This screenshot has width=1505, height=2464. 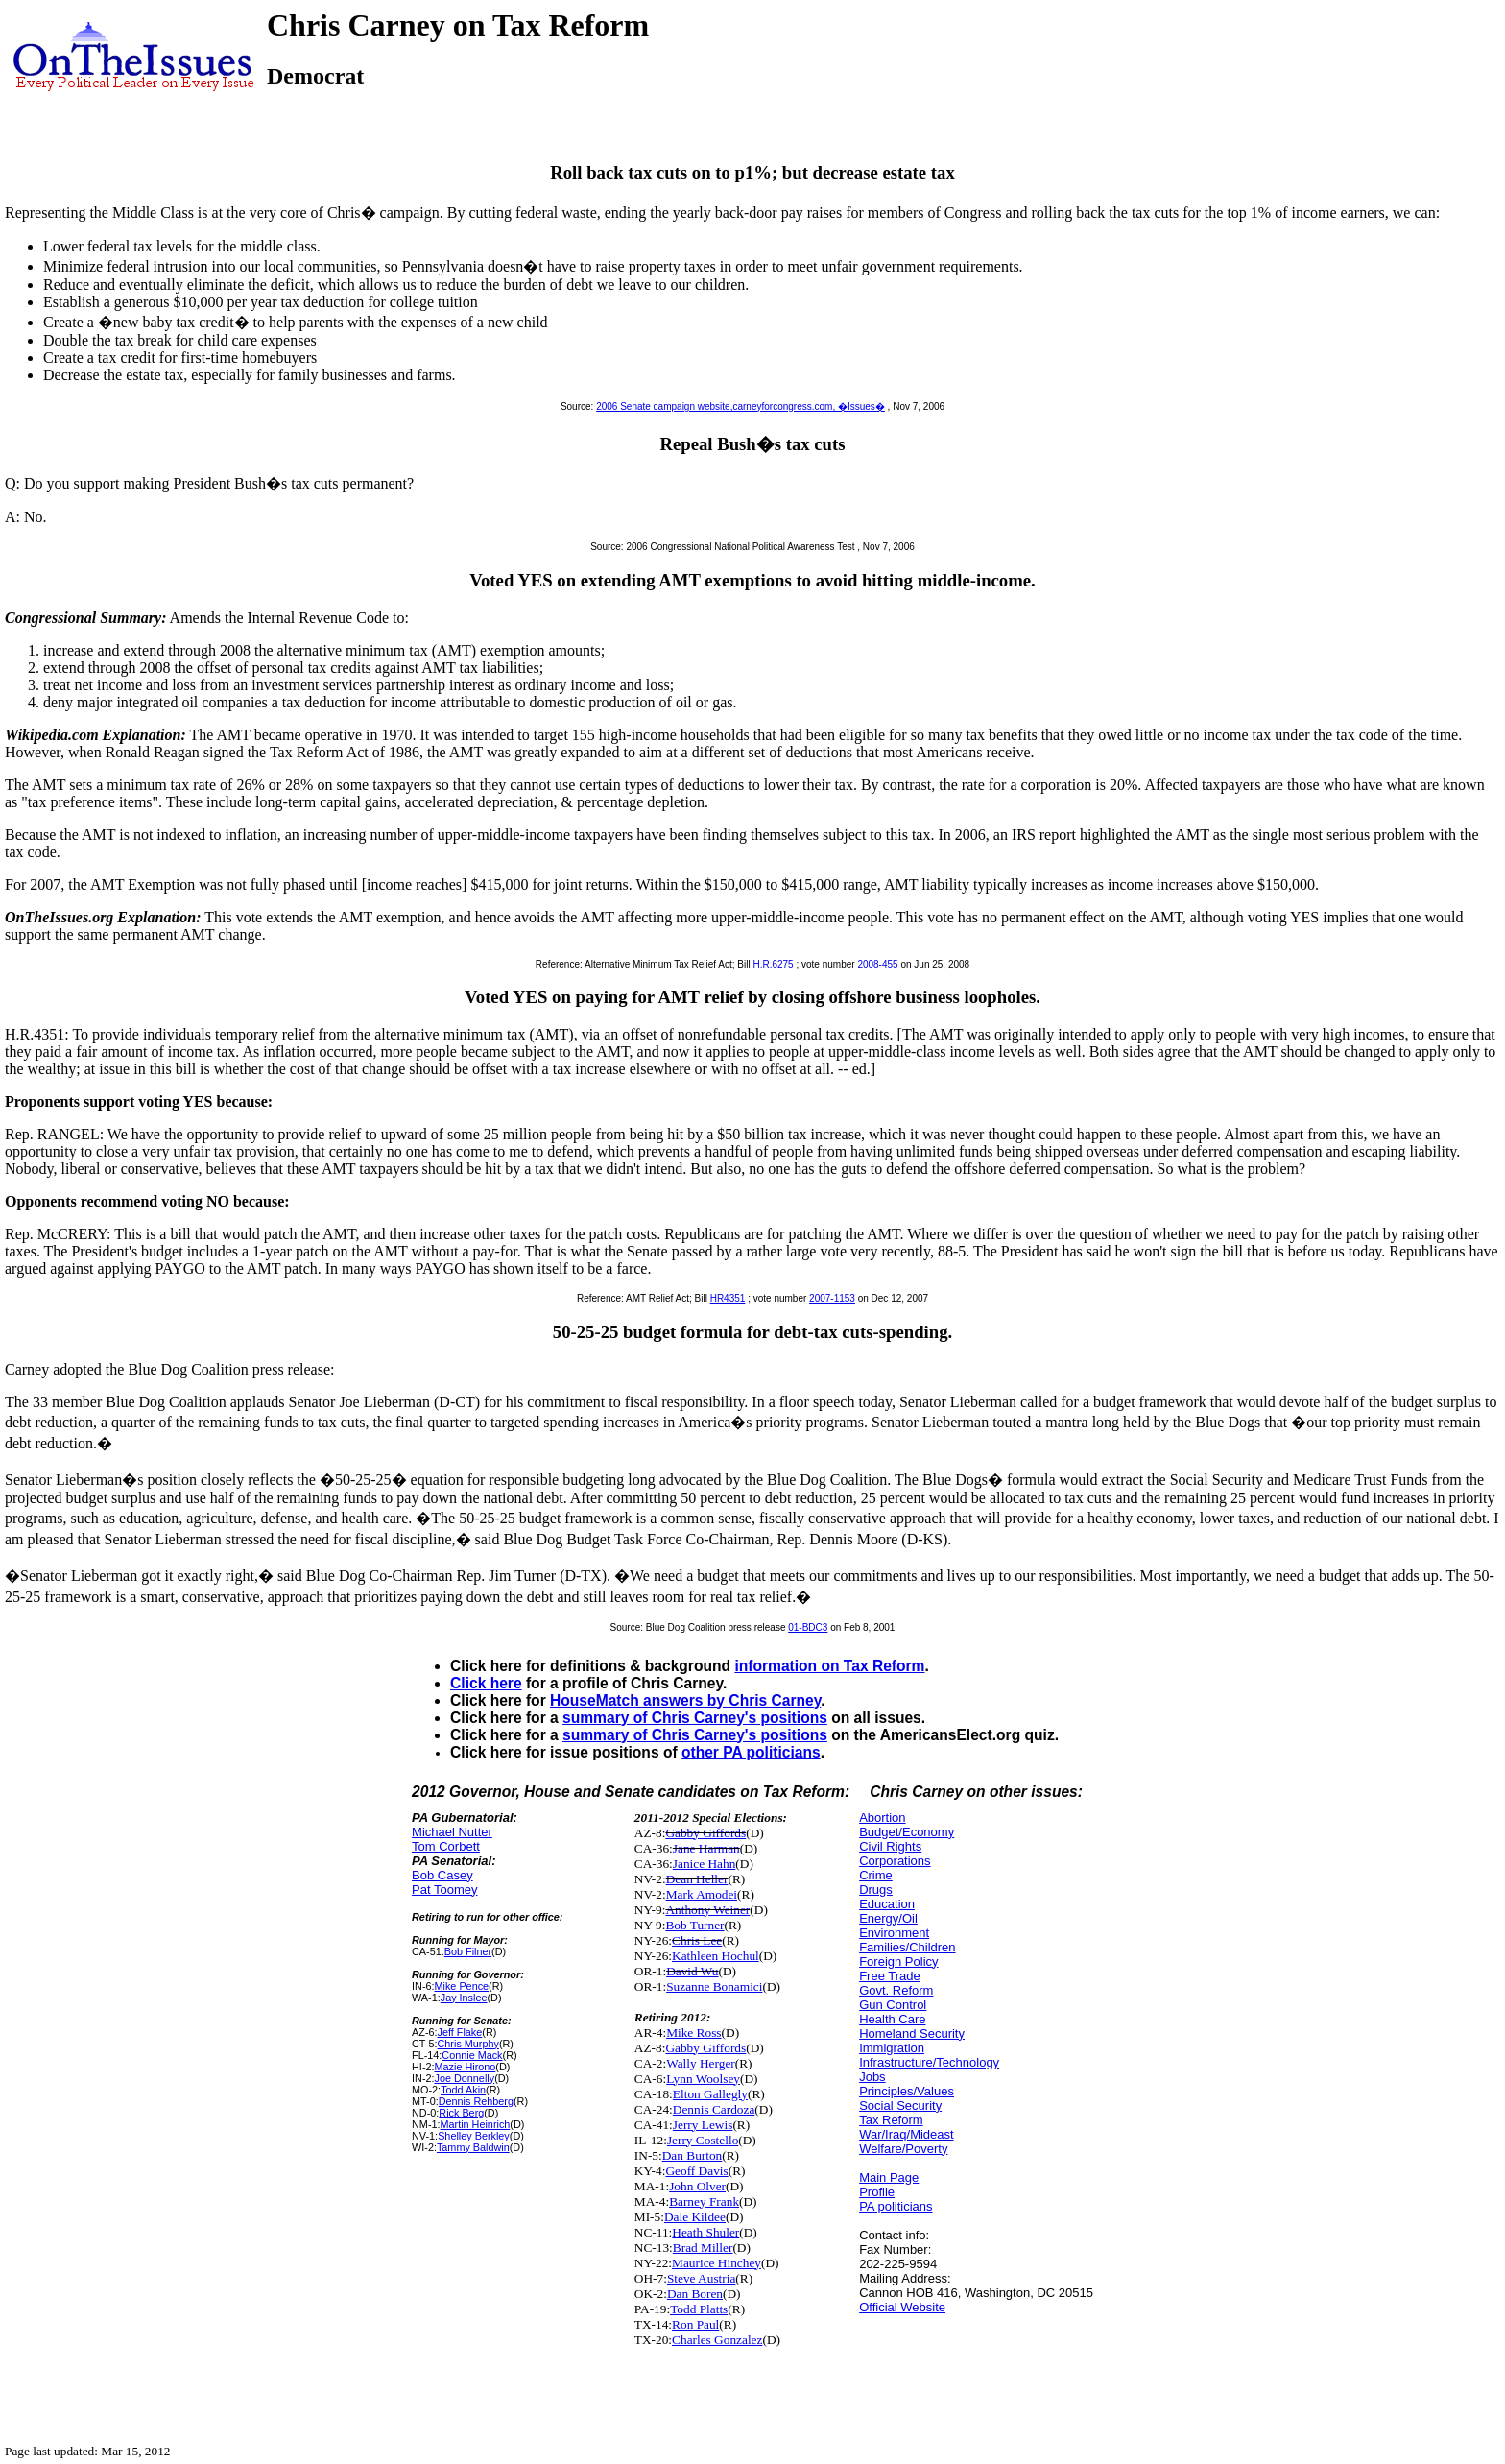 I want to click on 01-BDC3, so click(x=807, y=1627).